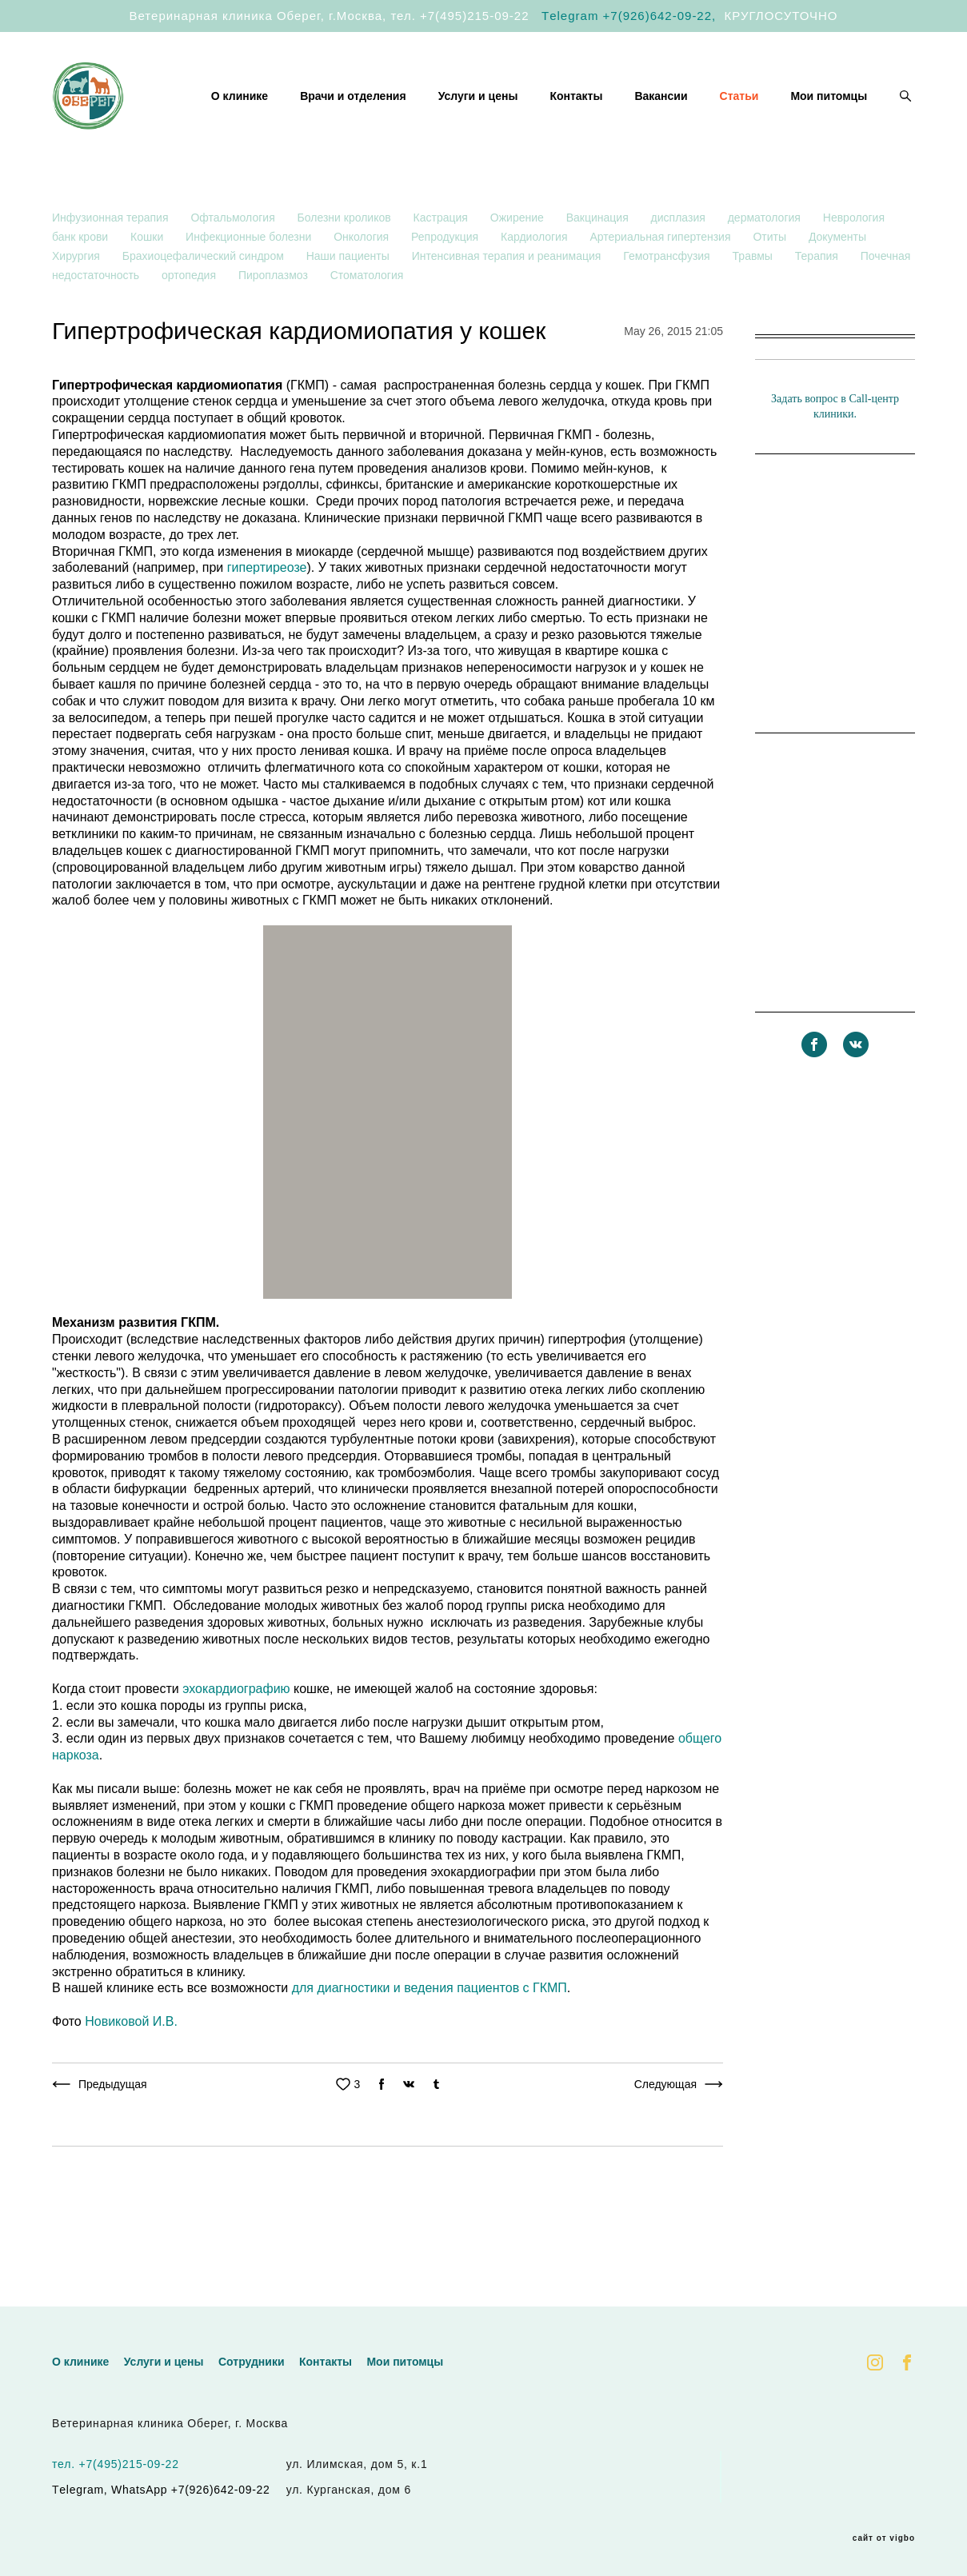 Image resolution: width=967 pixels, height=2576 pixels. I want to click on Наши пациенты, so click(349, 304).